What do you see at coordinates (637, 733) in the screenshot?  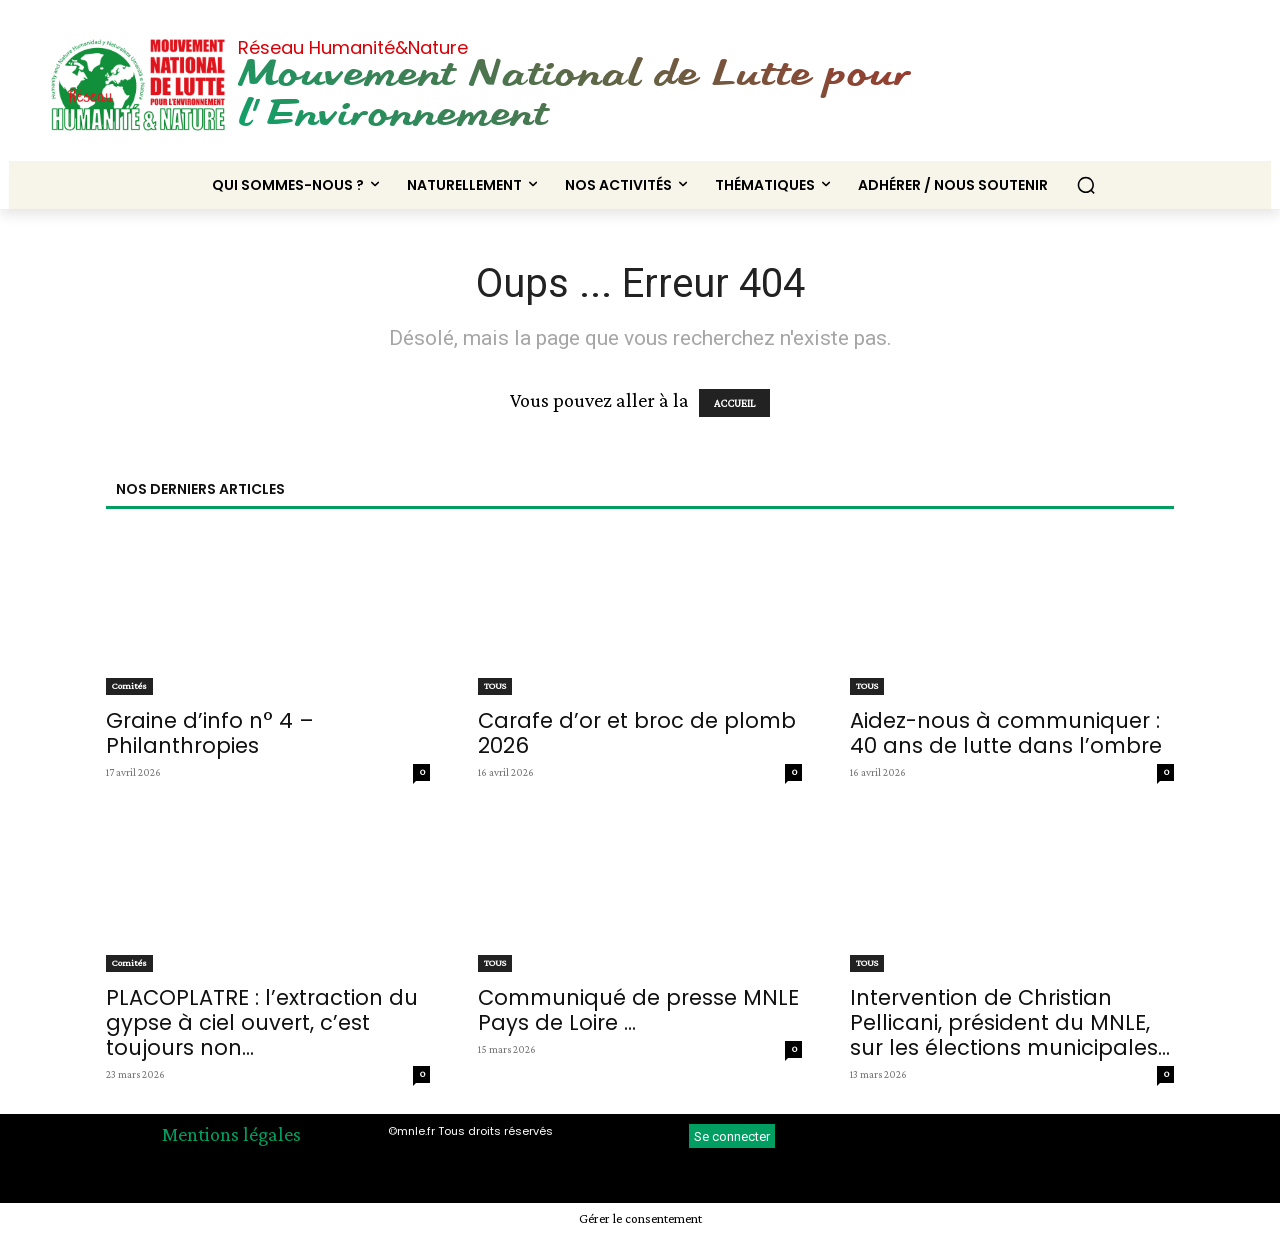 I see `Carafe d’or et broc de plomb 2026` at bounding box center [637, 733].